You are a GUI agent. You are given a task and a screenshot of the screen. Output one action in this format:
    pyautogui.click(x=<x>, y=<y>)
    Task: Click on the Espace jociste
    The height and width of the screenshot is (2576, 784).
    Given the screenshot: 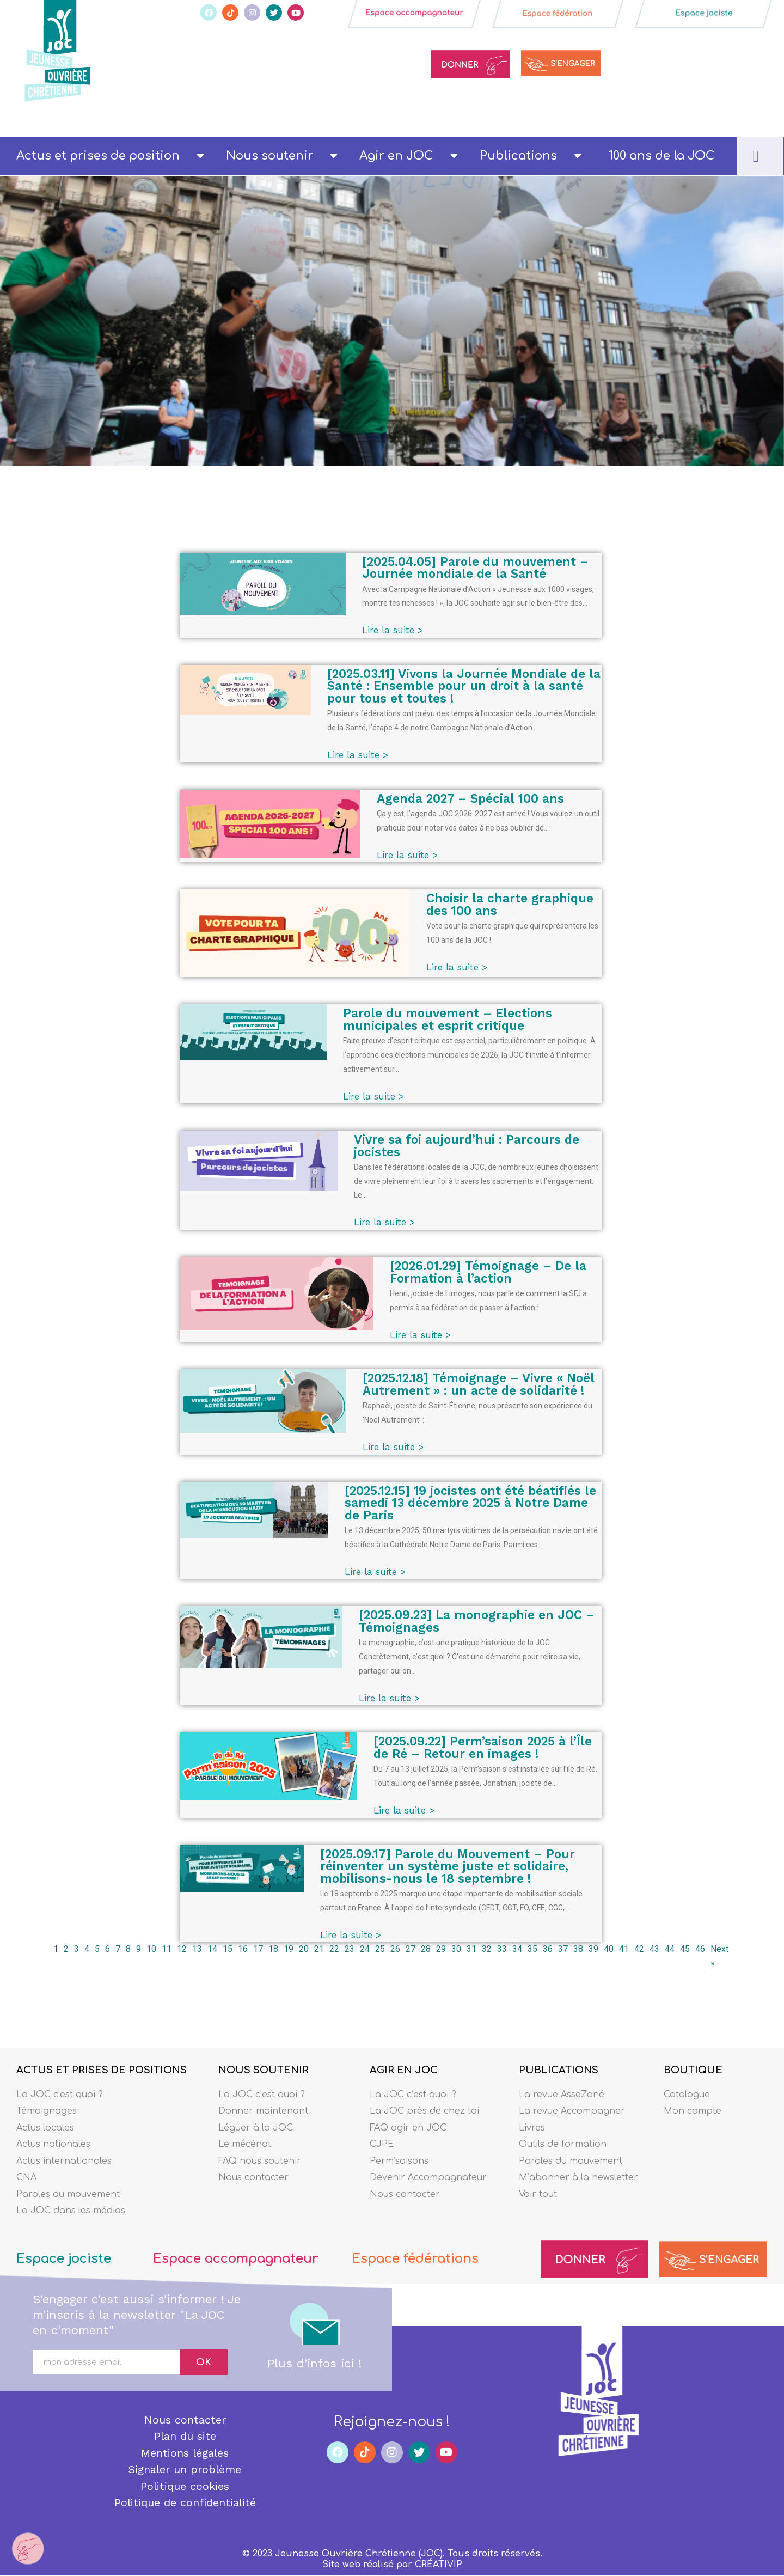 What is the action you would take?
    pyautogui.click(x=64, y=2258)
    